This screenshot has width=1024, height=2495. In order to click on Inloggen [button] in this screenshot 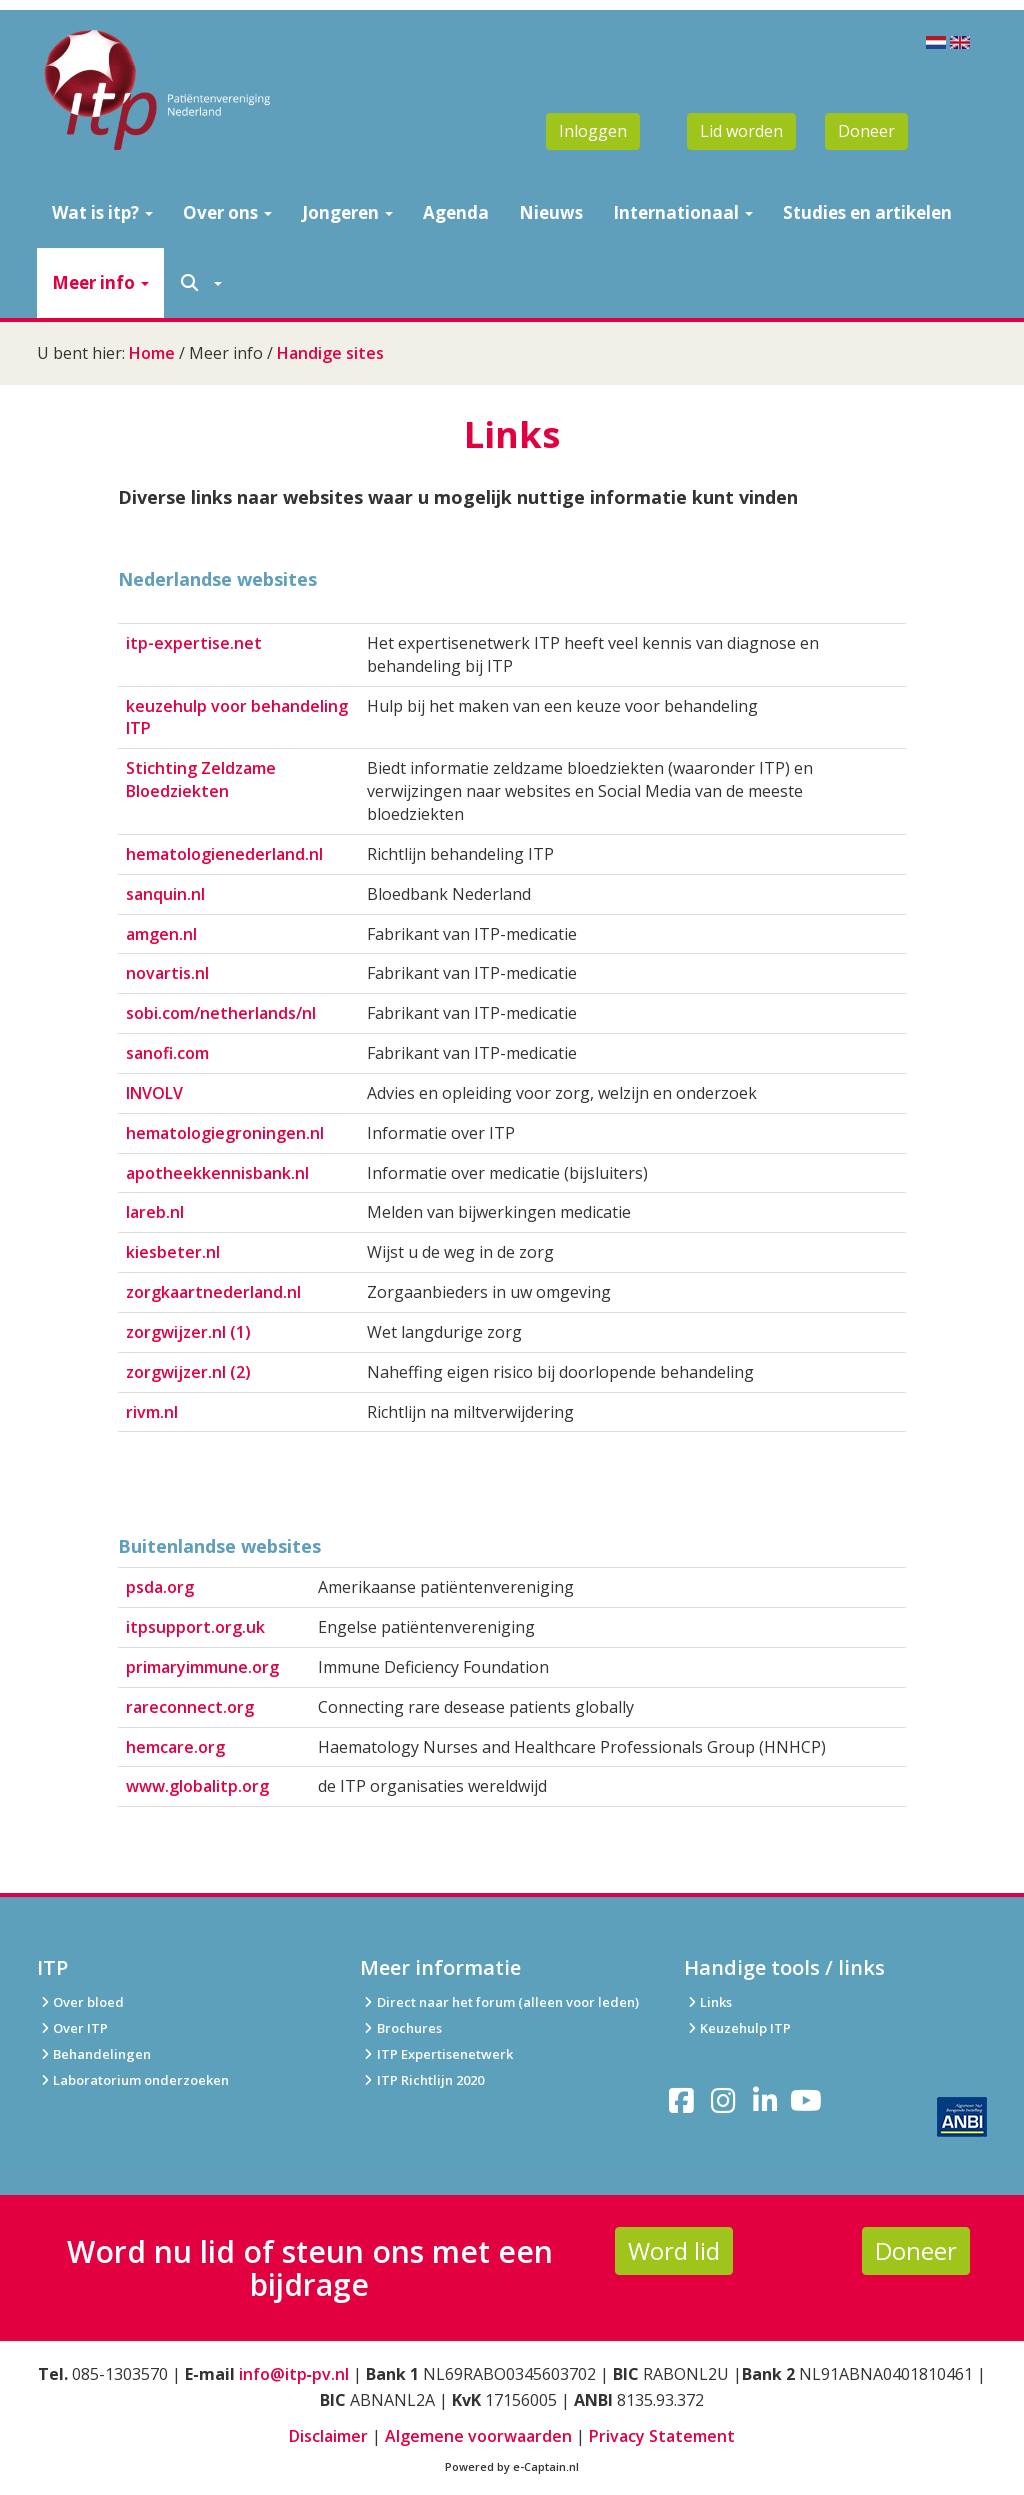, I will do `click(593, 131)`.